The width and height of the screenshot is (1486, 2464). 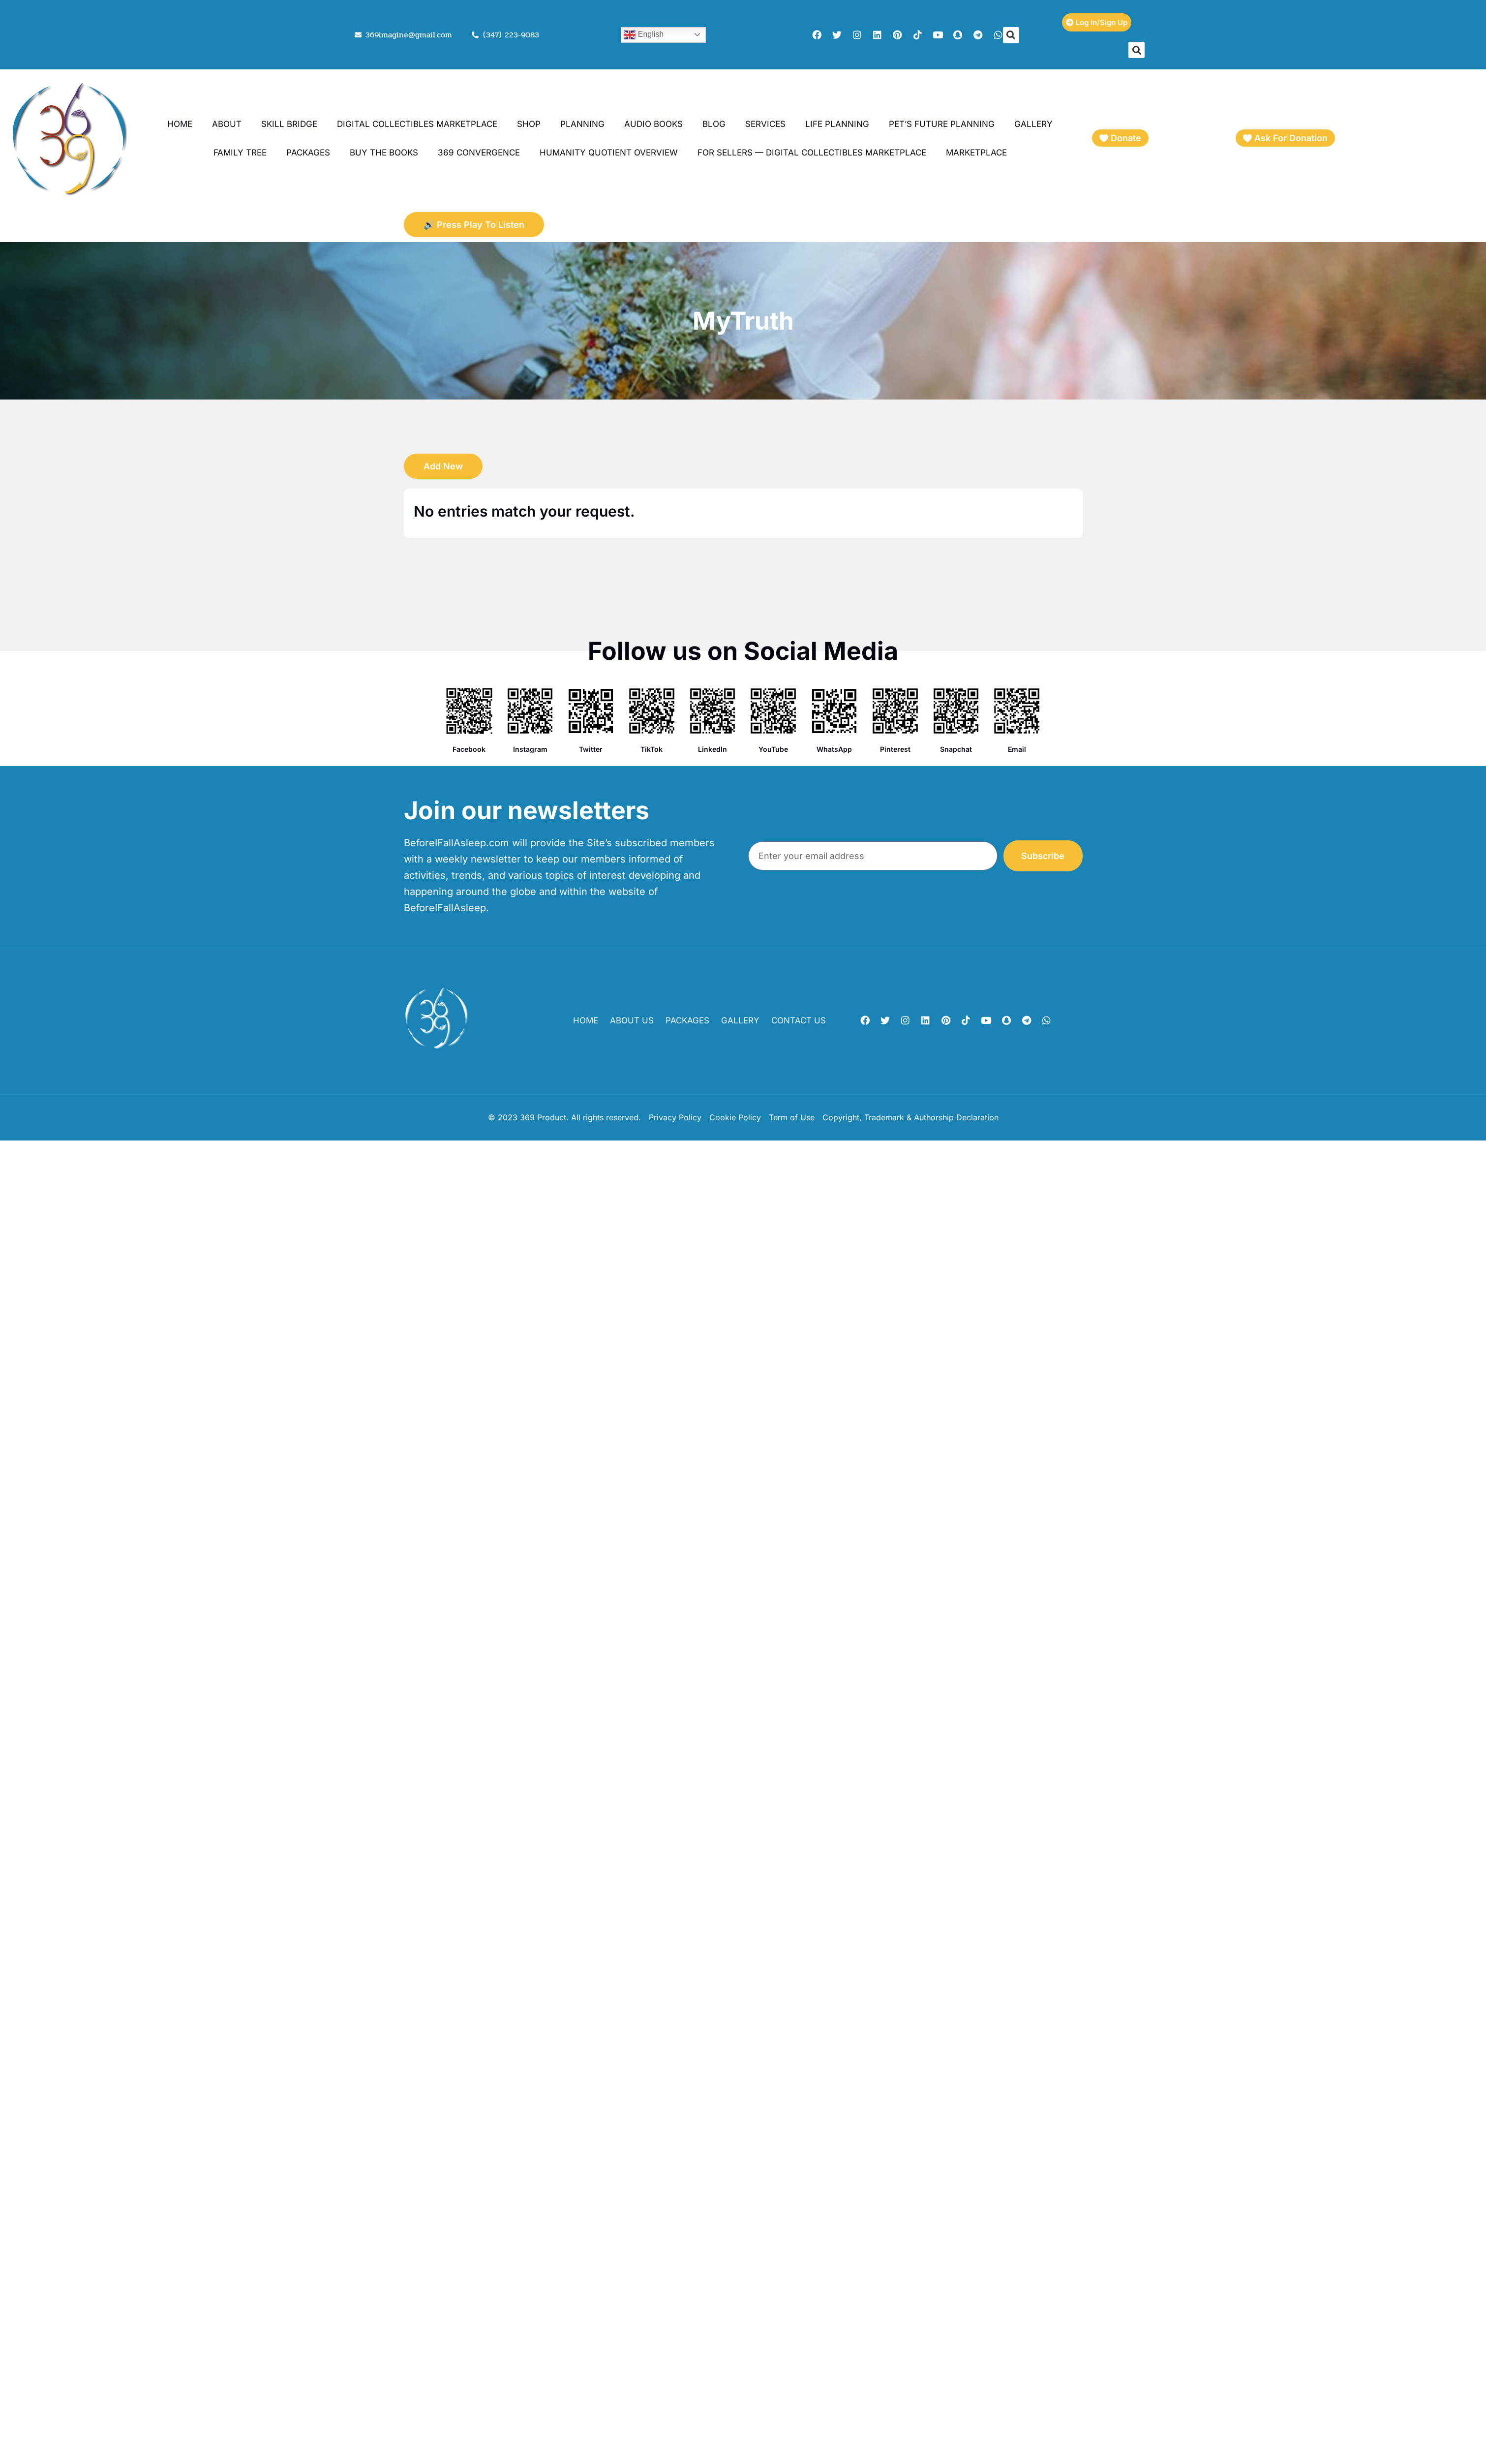 I want to click on Pet’s Future Planning, so click(x=942, y=124).